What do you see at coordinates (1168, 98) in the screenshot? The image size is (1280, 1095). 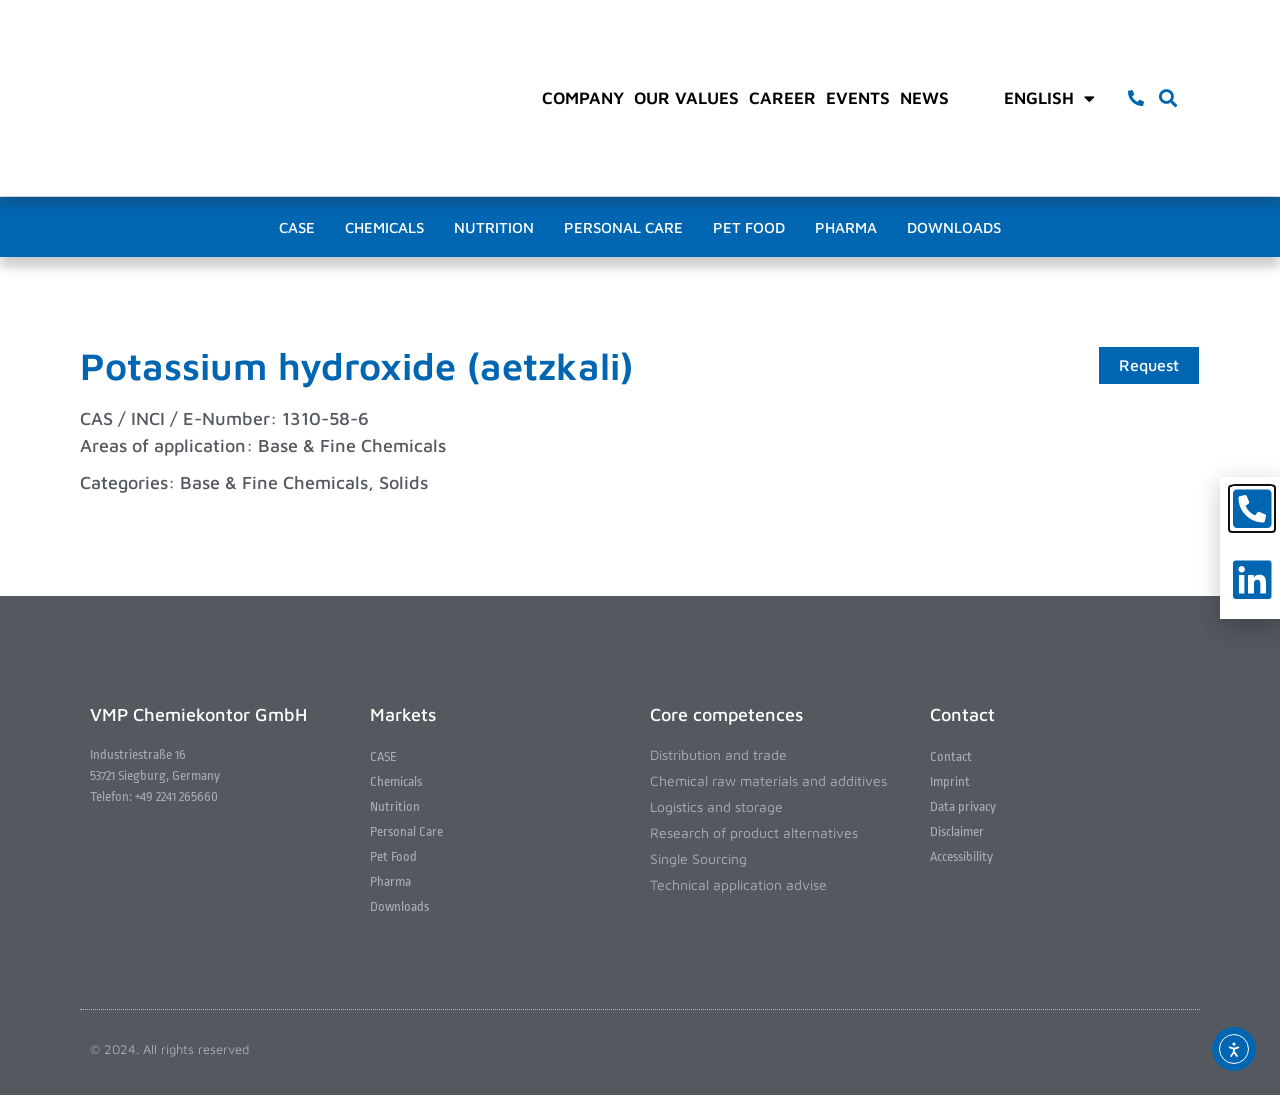 I see `[button]` at bounding box center [1168, 98].